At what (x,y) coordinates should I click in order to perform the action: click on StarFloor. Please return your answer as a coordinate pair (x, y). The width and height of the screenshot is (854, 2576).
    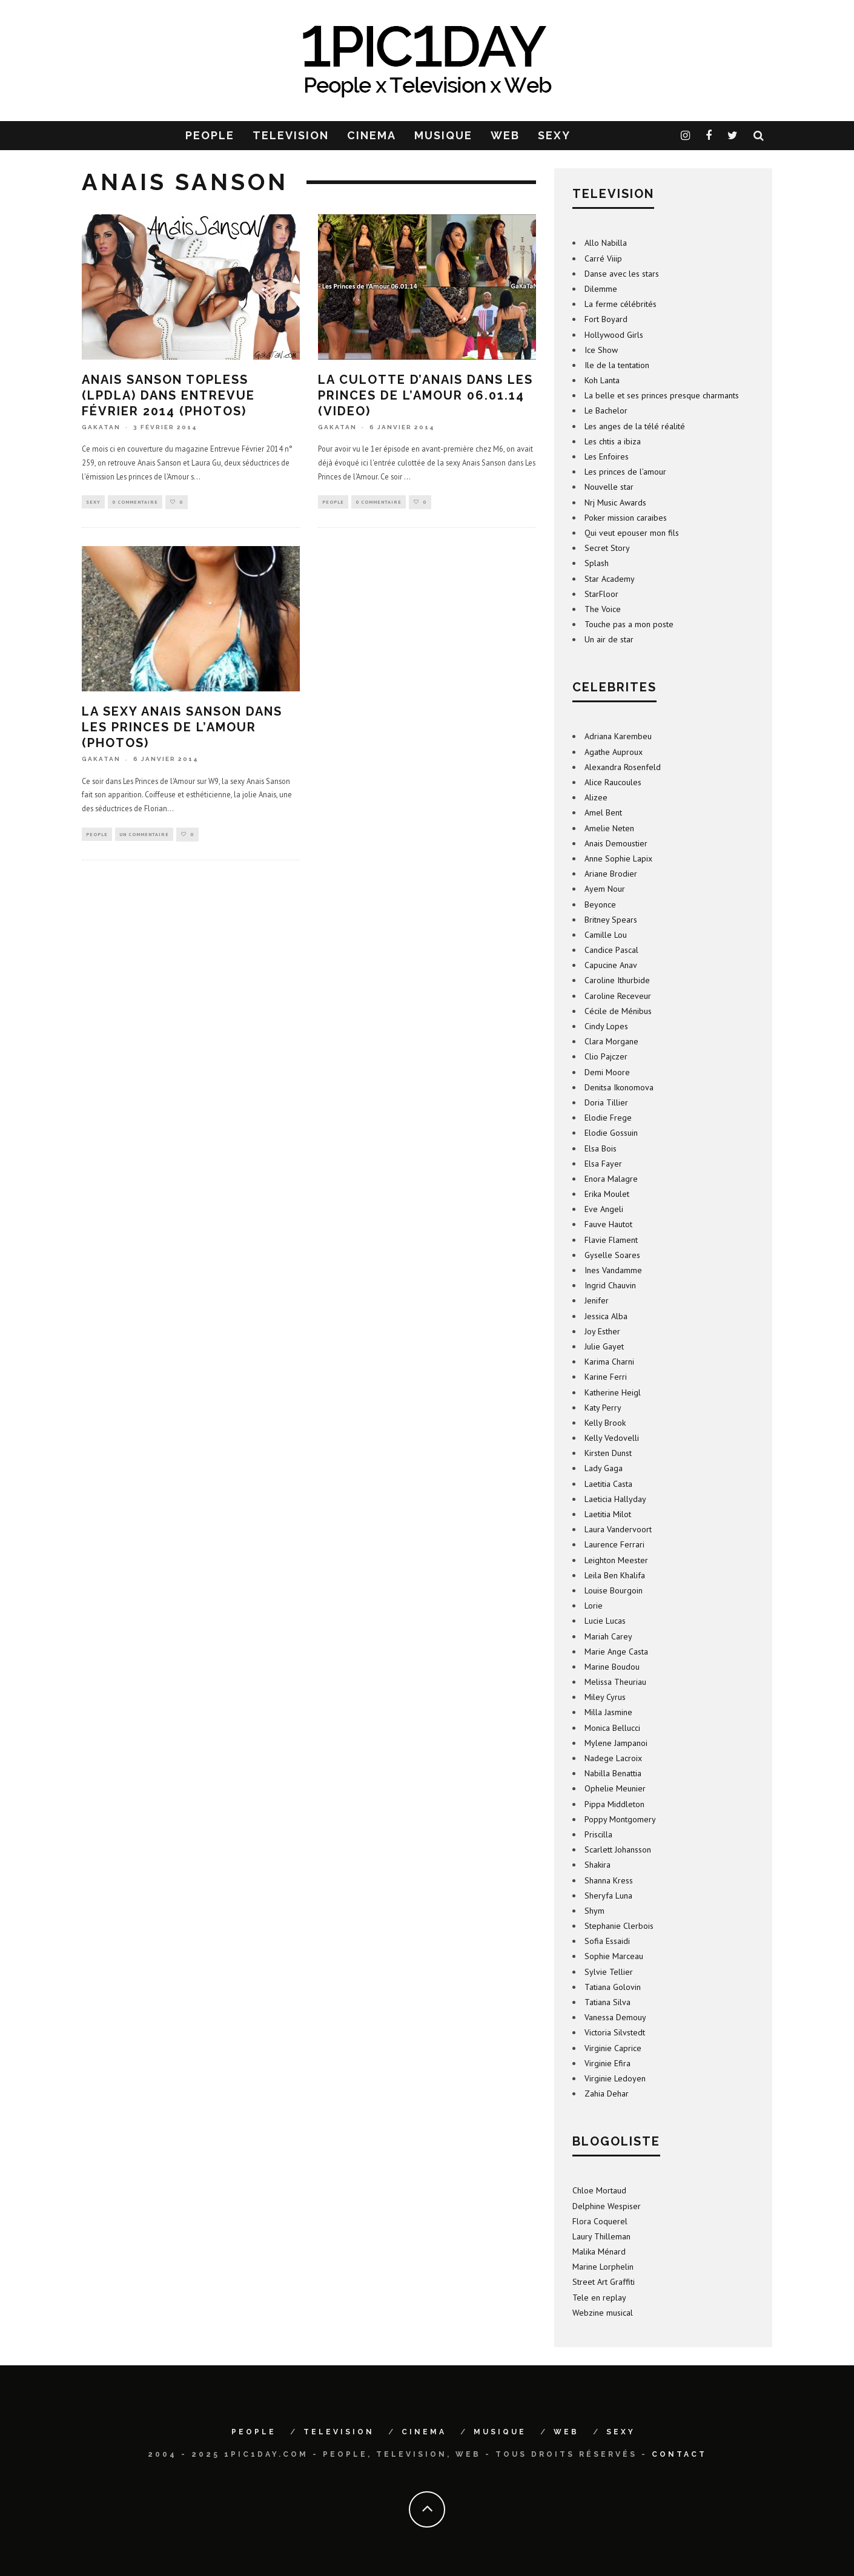
    Looking at the image, I should click on (601, 593).